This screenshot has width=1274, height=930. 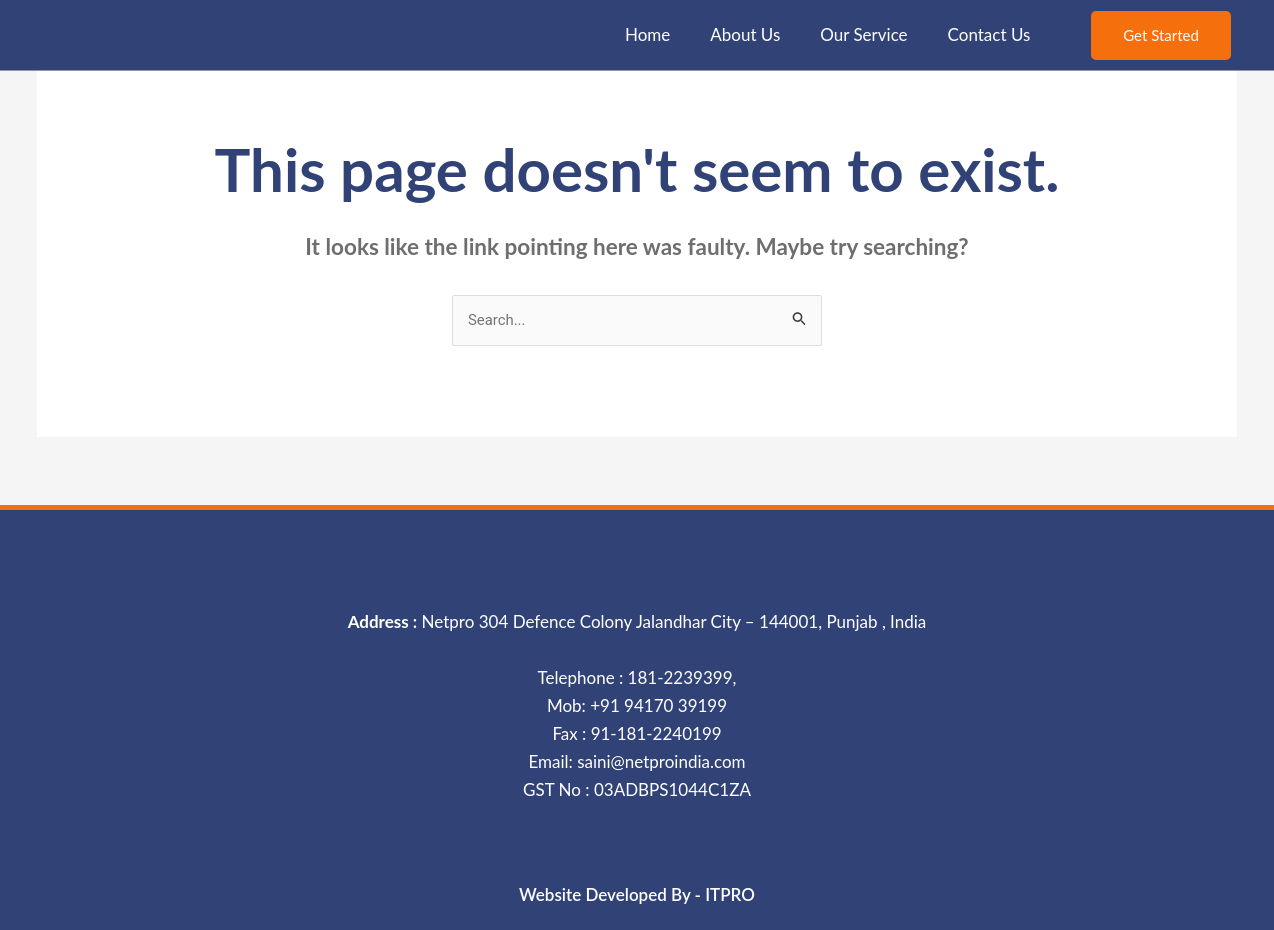 What do you see at coordinates (745, 34) in the screenshot?
I see `About Us` at bounding box center [745, 34].